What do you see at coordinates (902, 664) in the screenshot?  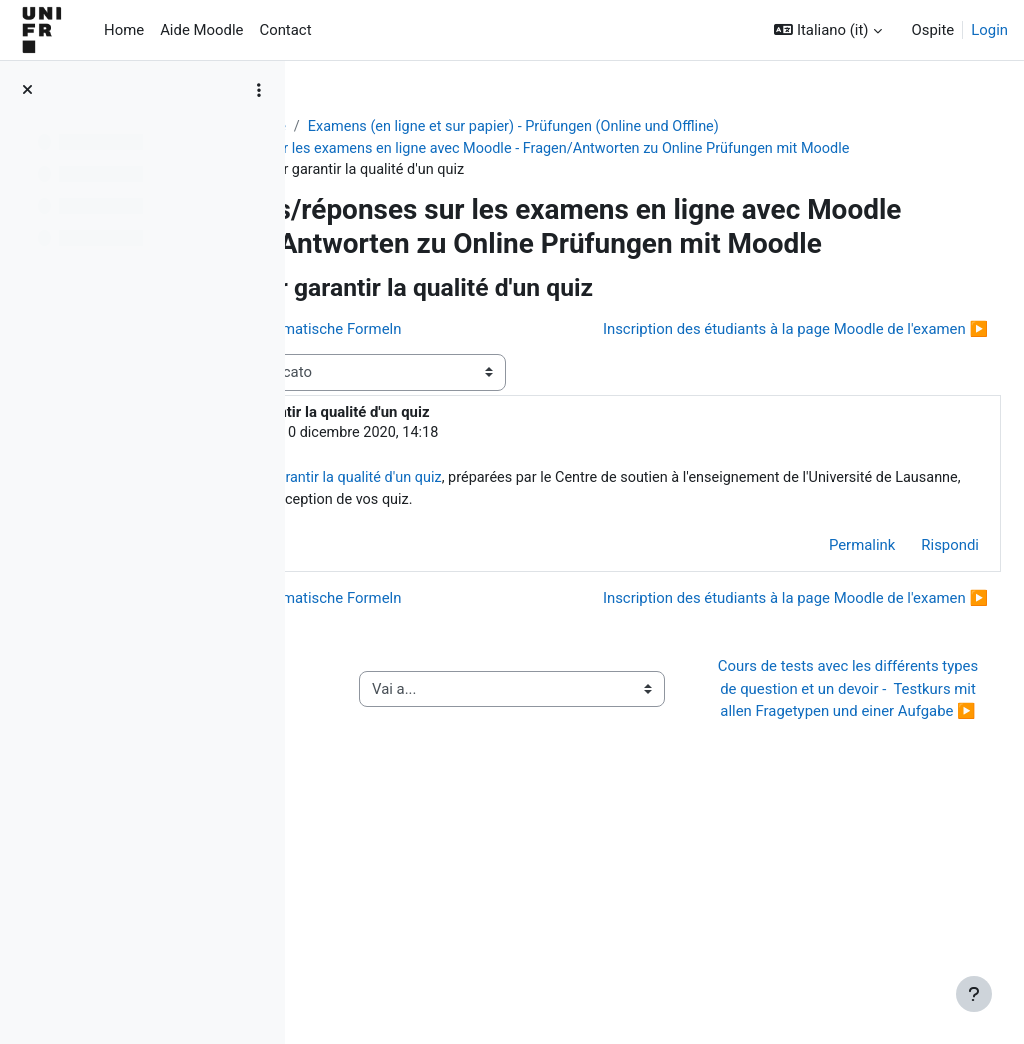 I see `Rispondi [menuitem]` at bounding box center [902, 664].